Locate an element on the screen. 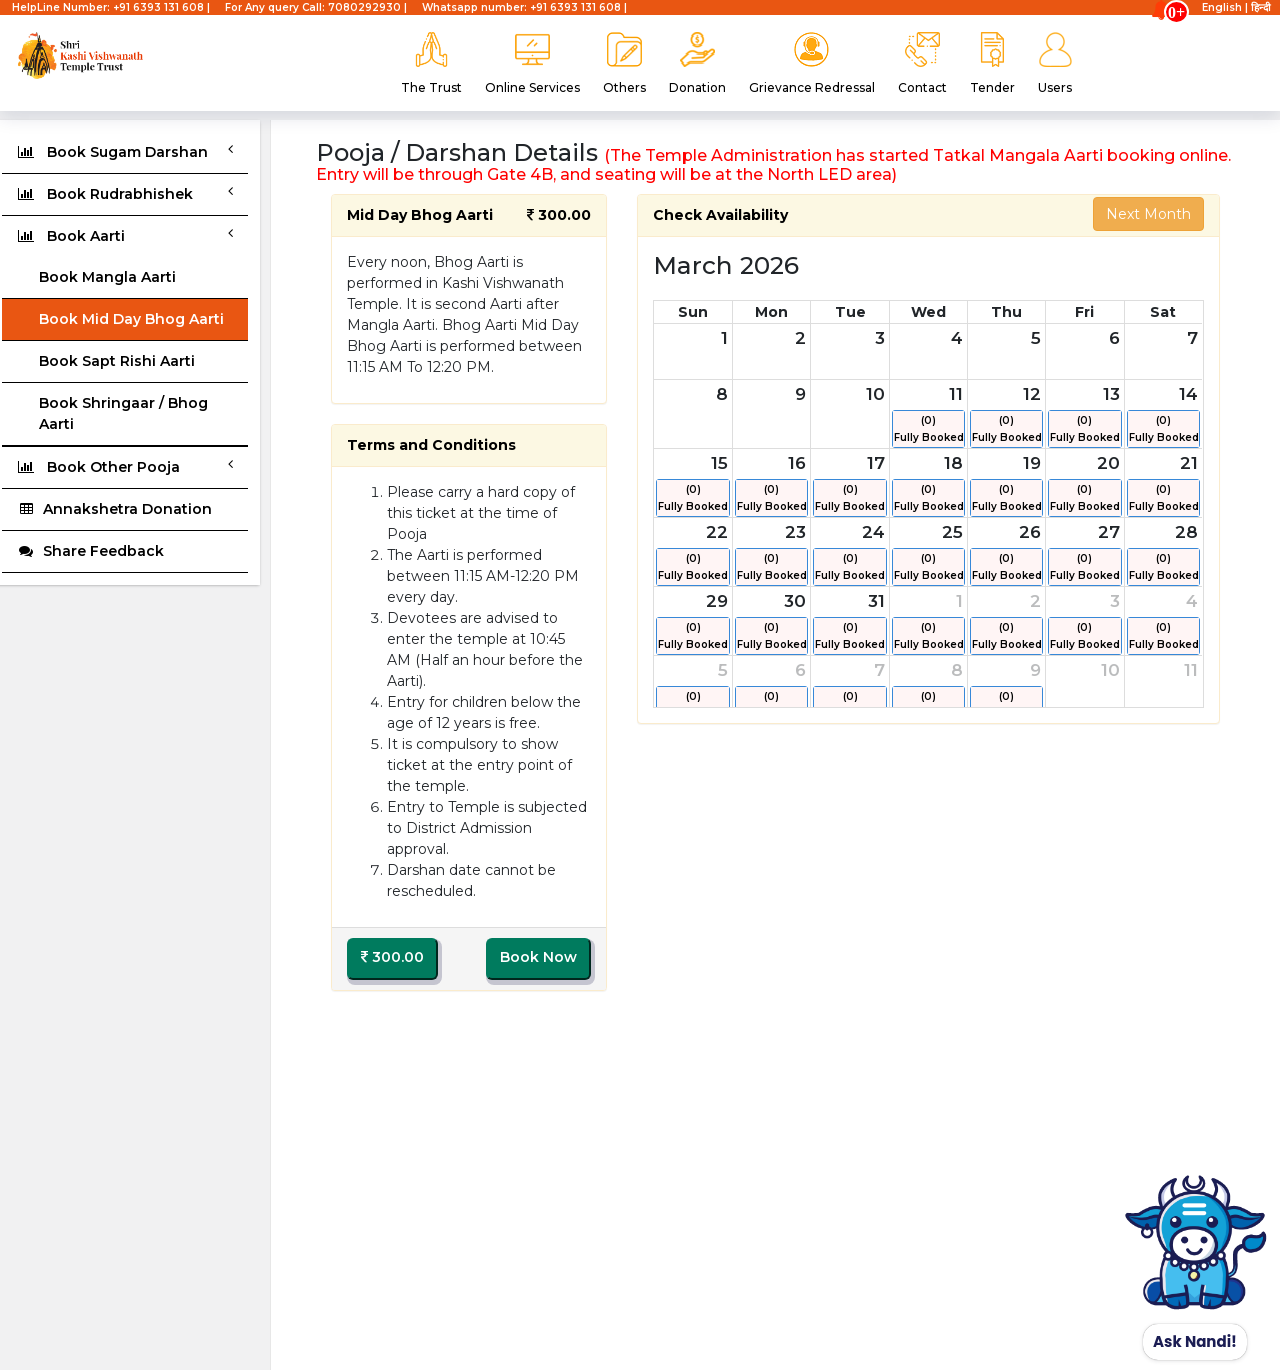 Image resolution: width=1280 pixels, height=1370 pixels. 9 [March 9, 2026] is located at coordinates (800, 394).